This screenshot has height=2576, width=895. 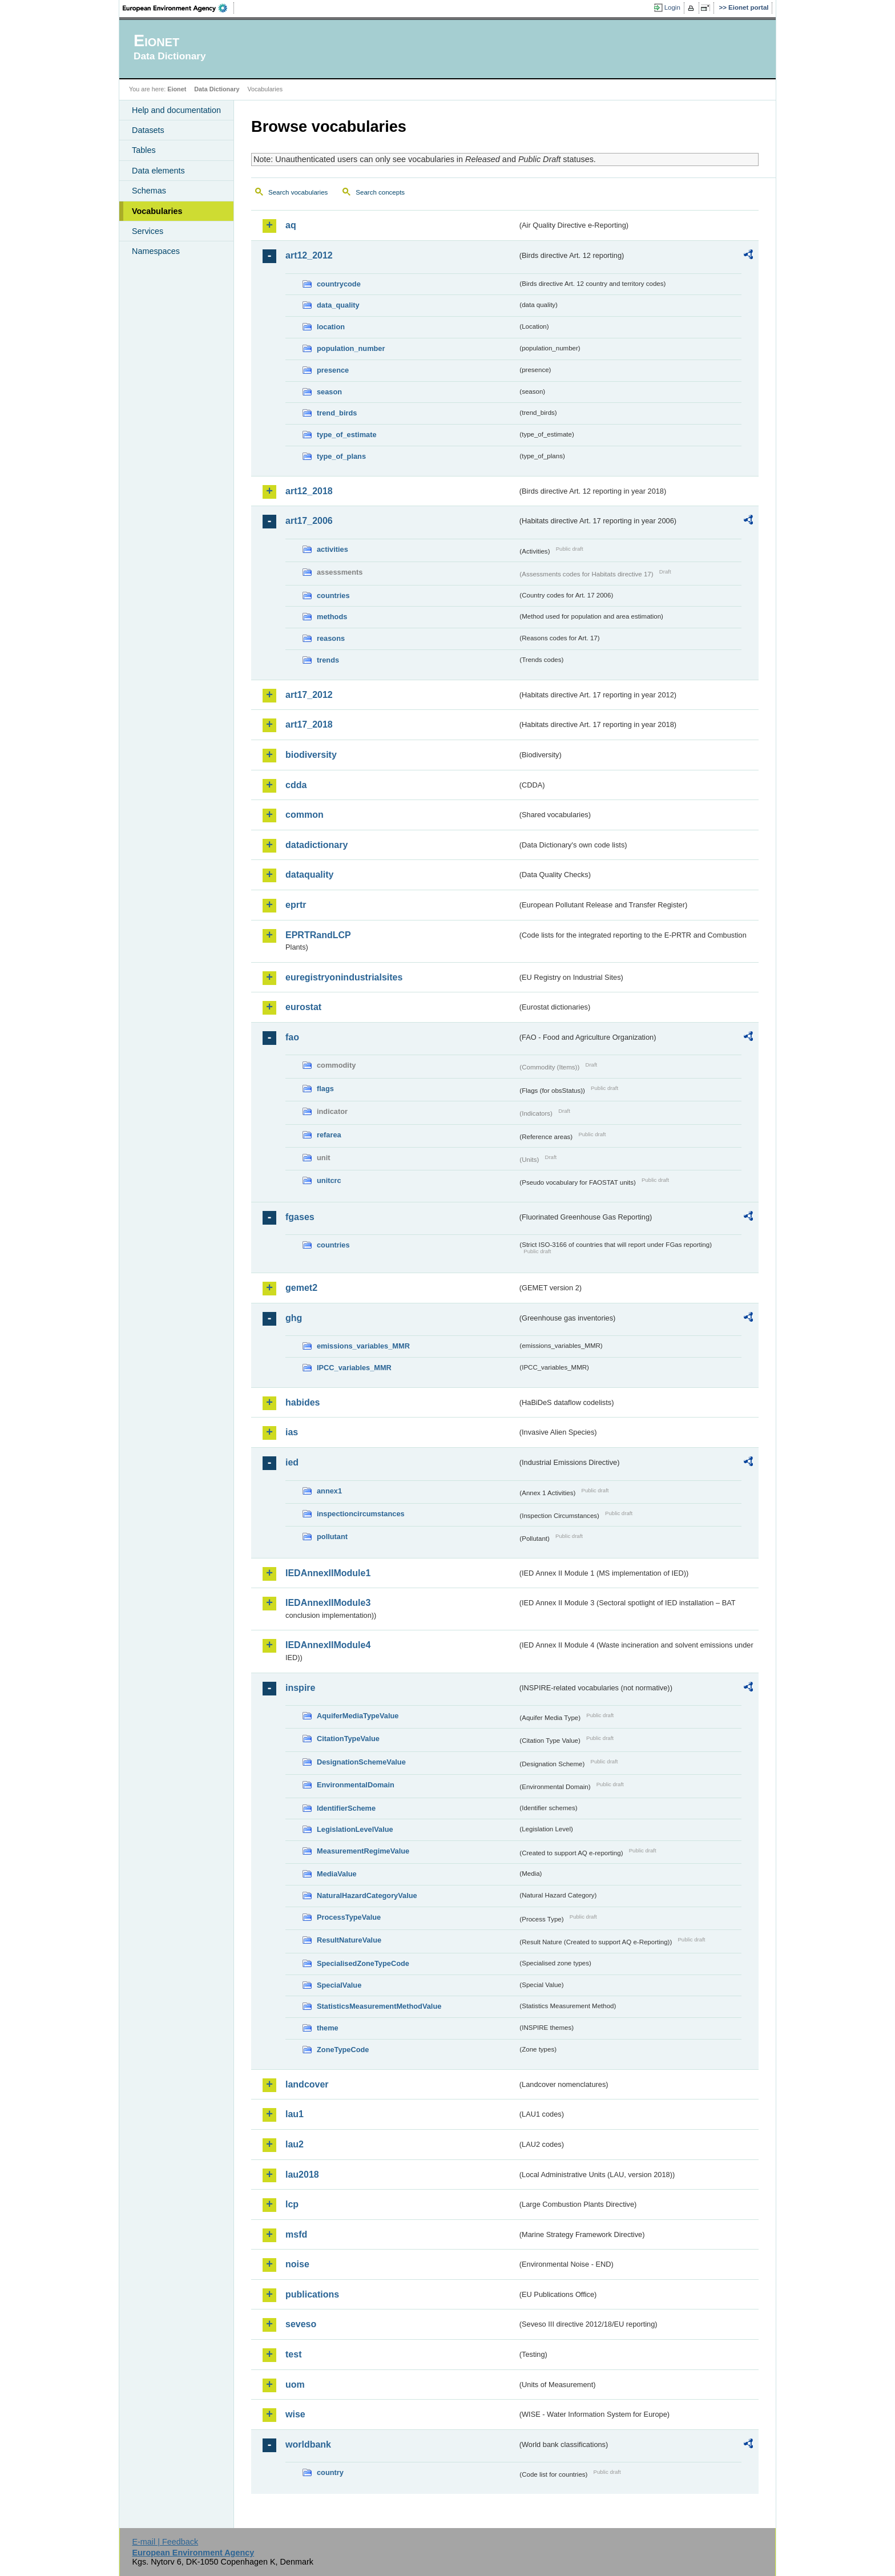 What do you see at coordinates (361, 1513) in the screenshot?
I see `inspectioncircumstances` at bounding box center [361, 1513].